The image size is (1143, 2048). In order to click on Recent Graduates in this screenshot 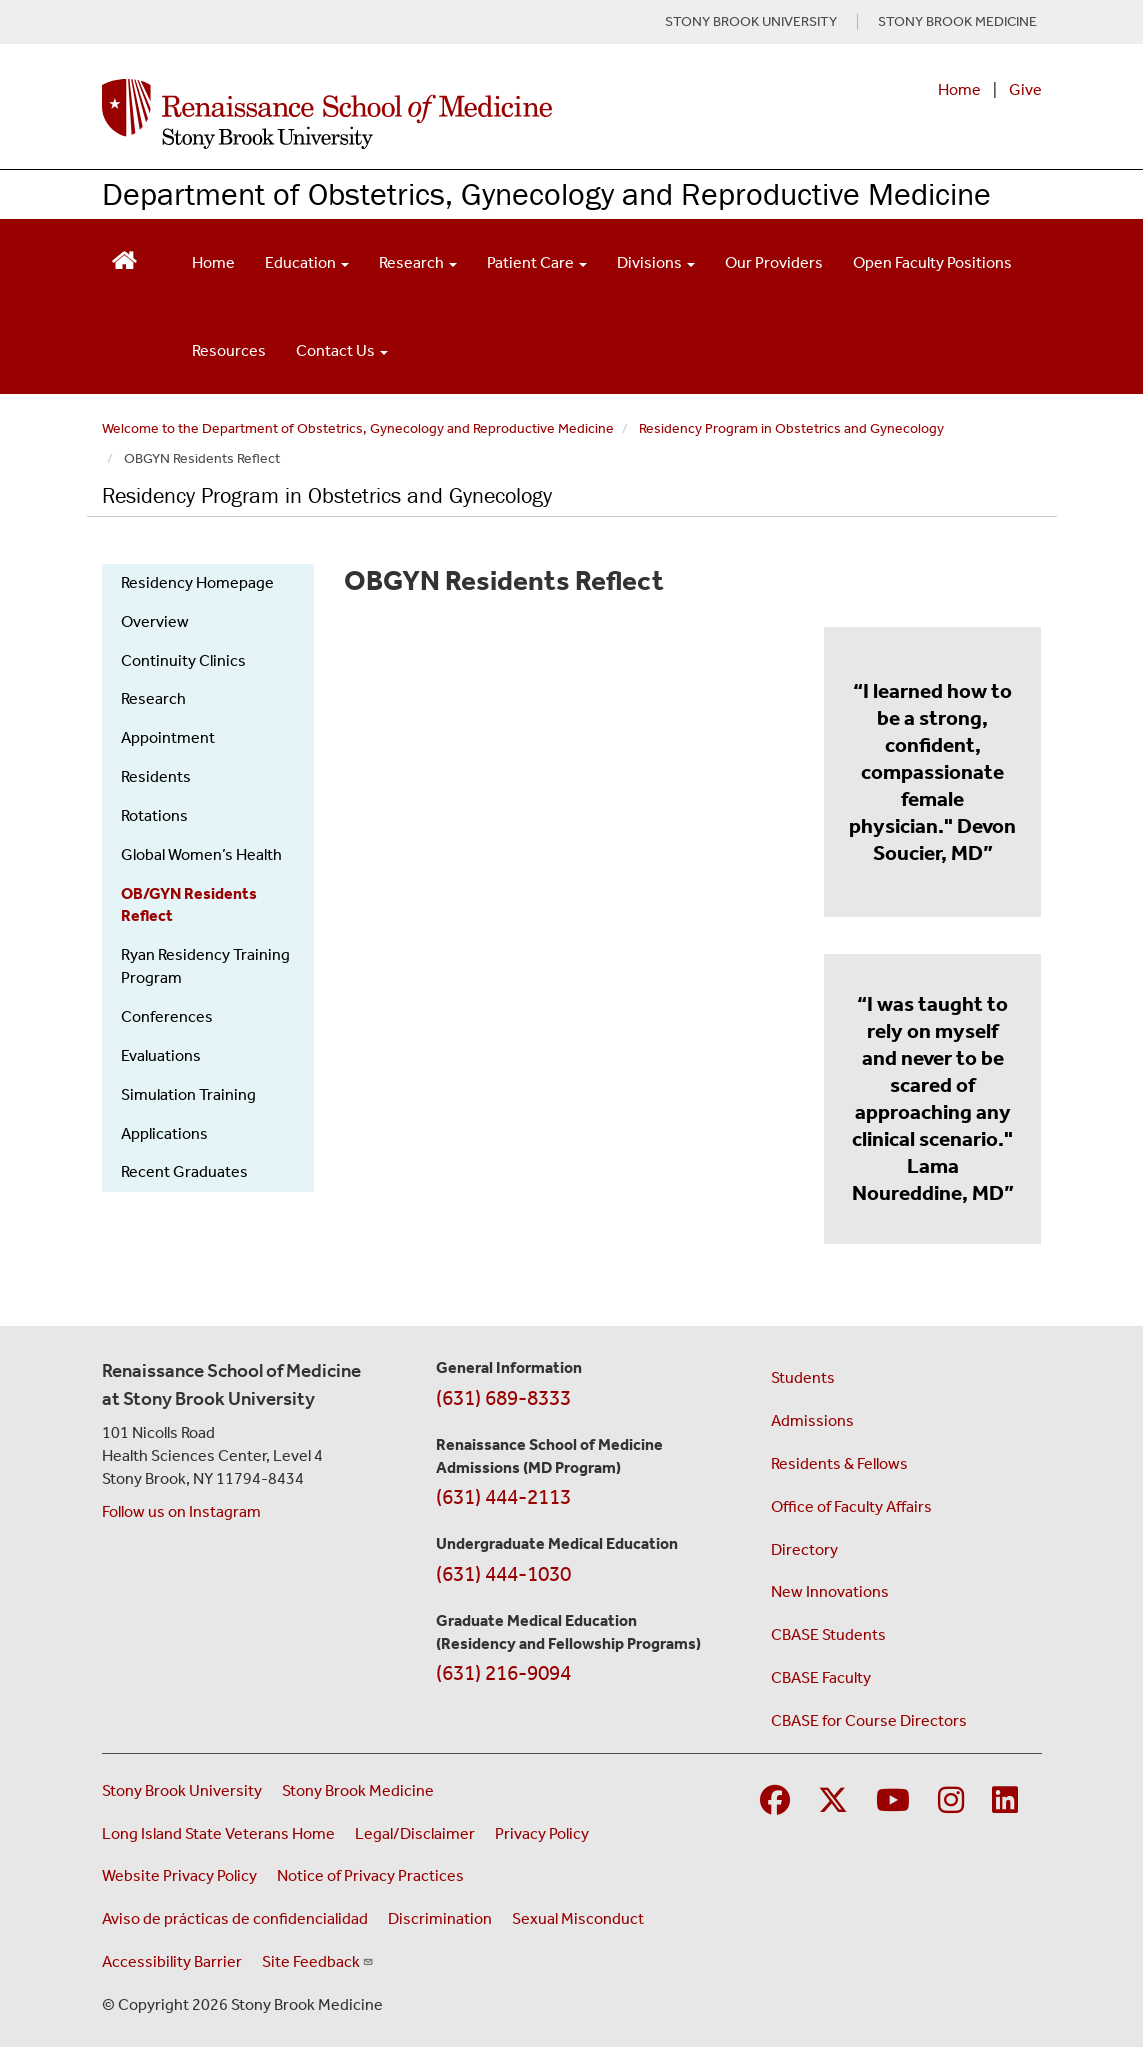, I will do `click(184, 1171)`.